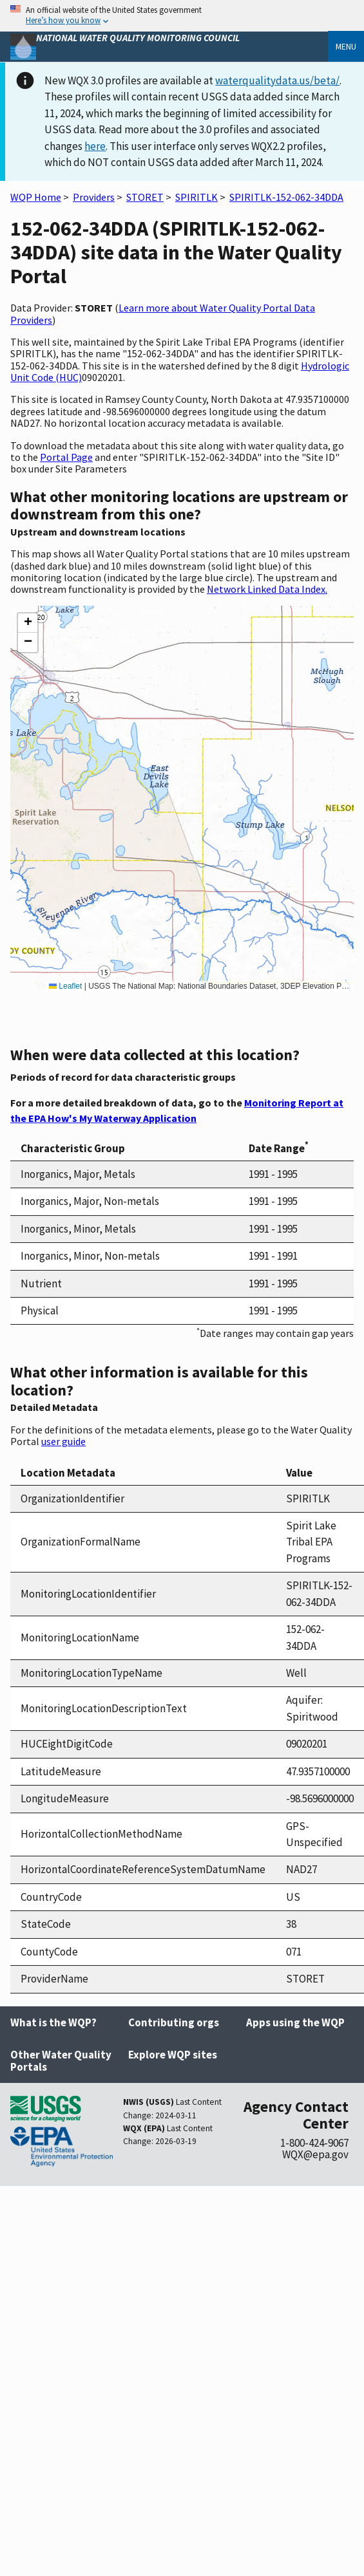 The width and height of the screenshot is (364, 2576). Describe the element at coordinates (94, 197) in the screenshot. I see `Providers` at that location.